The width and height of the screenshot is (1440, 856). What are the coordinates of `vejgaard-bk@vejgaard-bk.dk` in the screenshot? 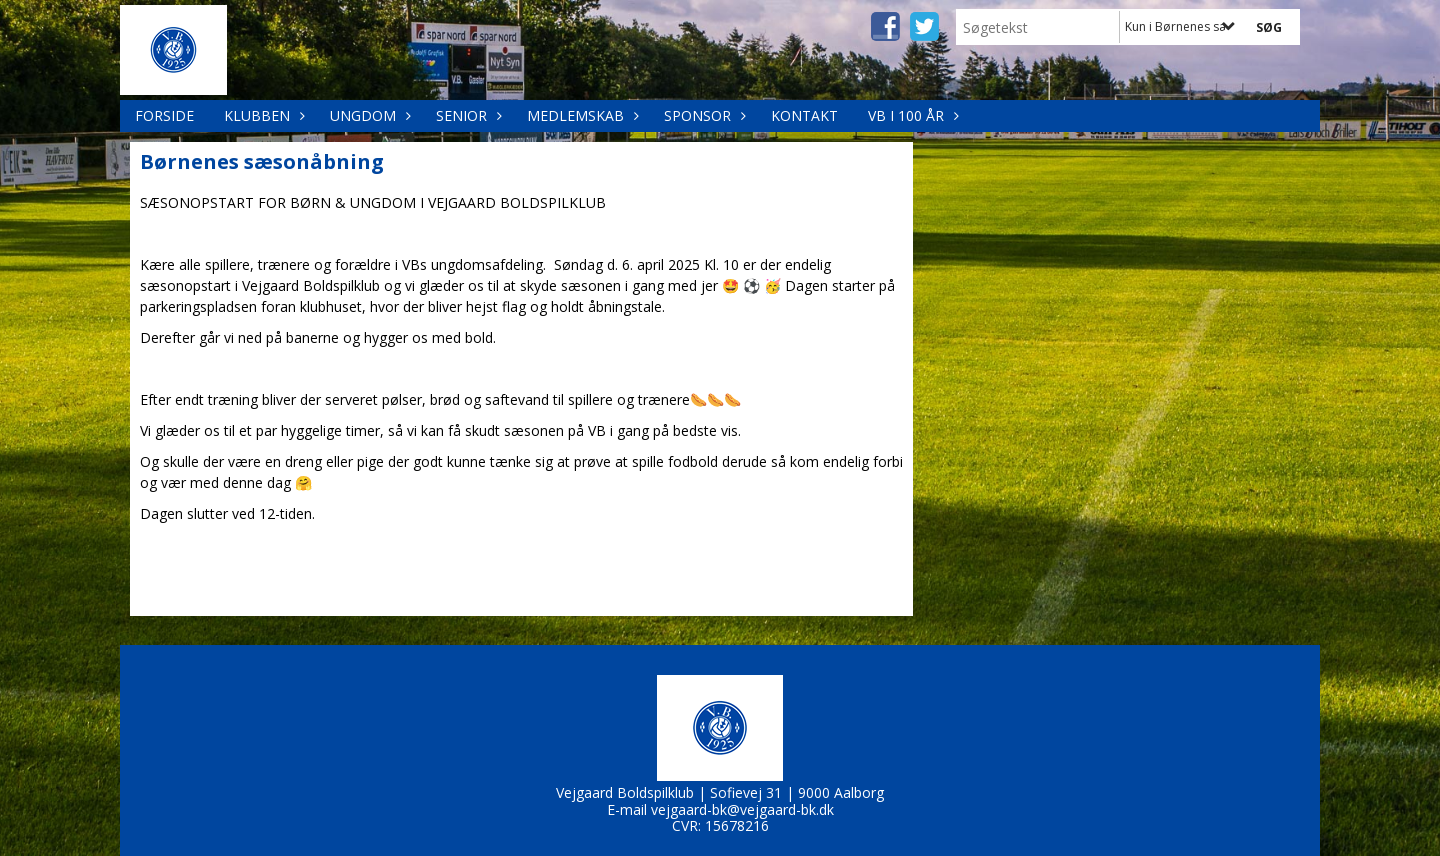 It's located at (742, 809).